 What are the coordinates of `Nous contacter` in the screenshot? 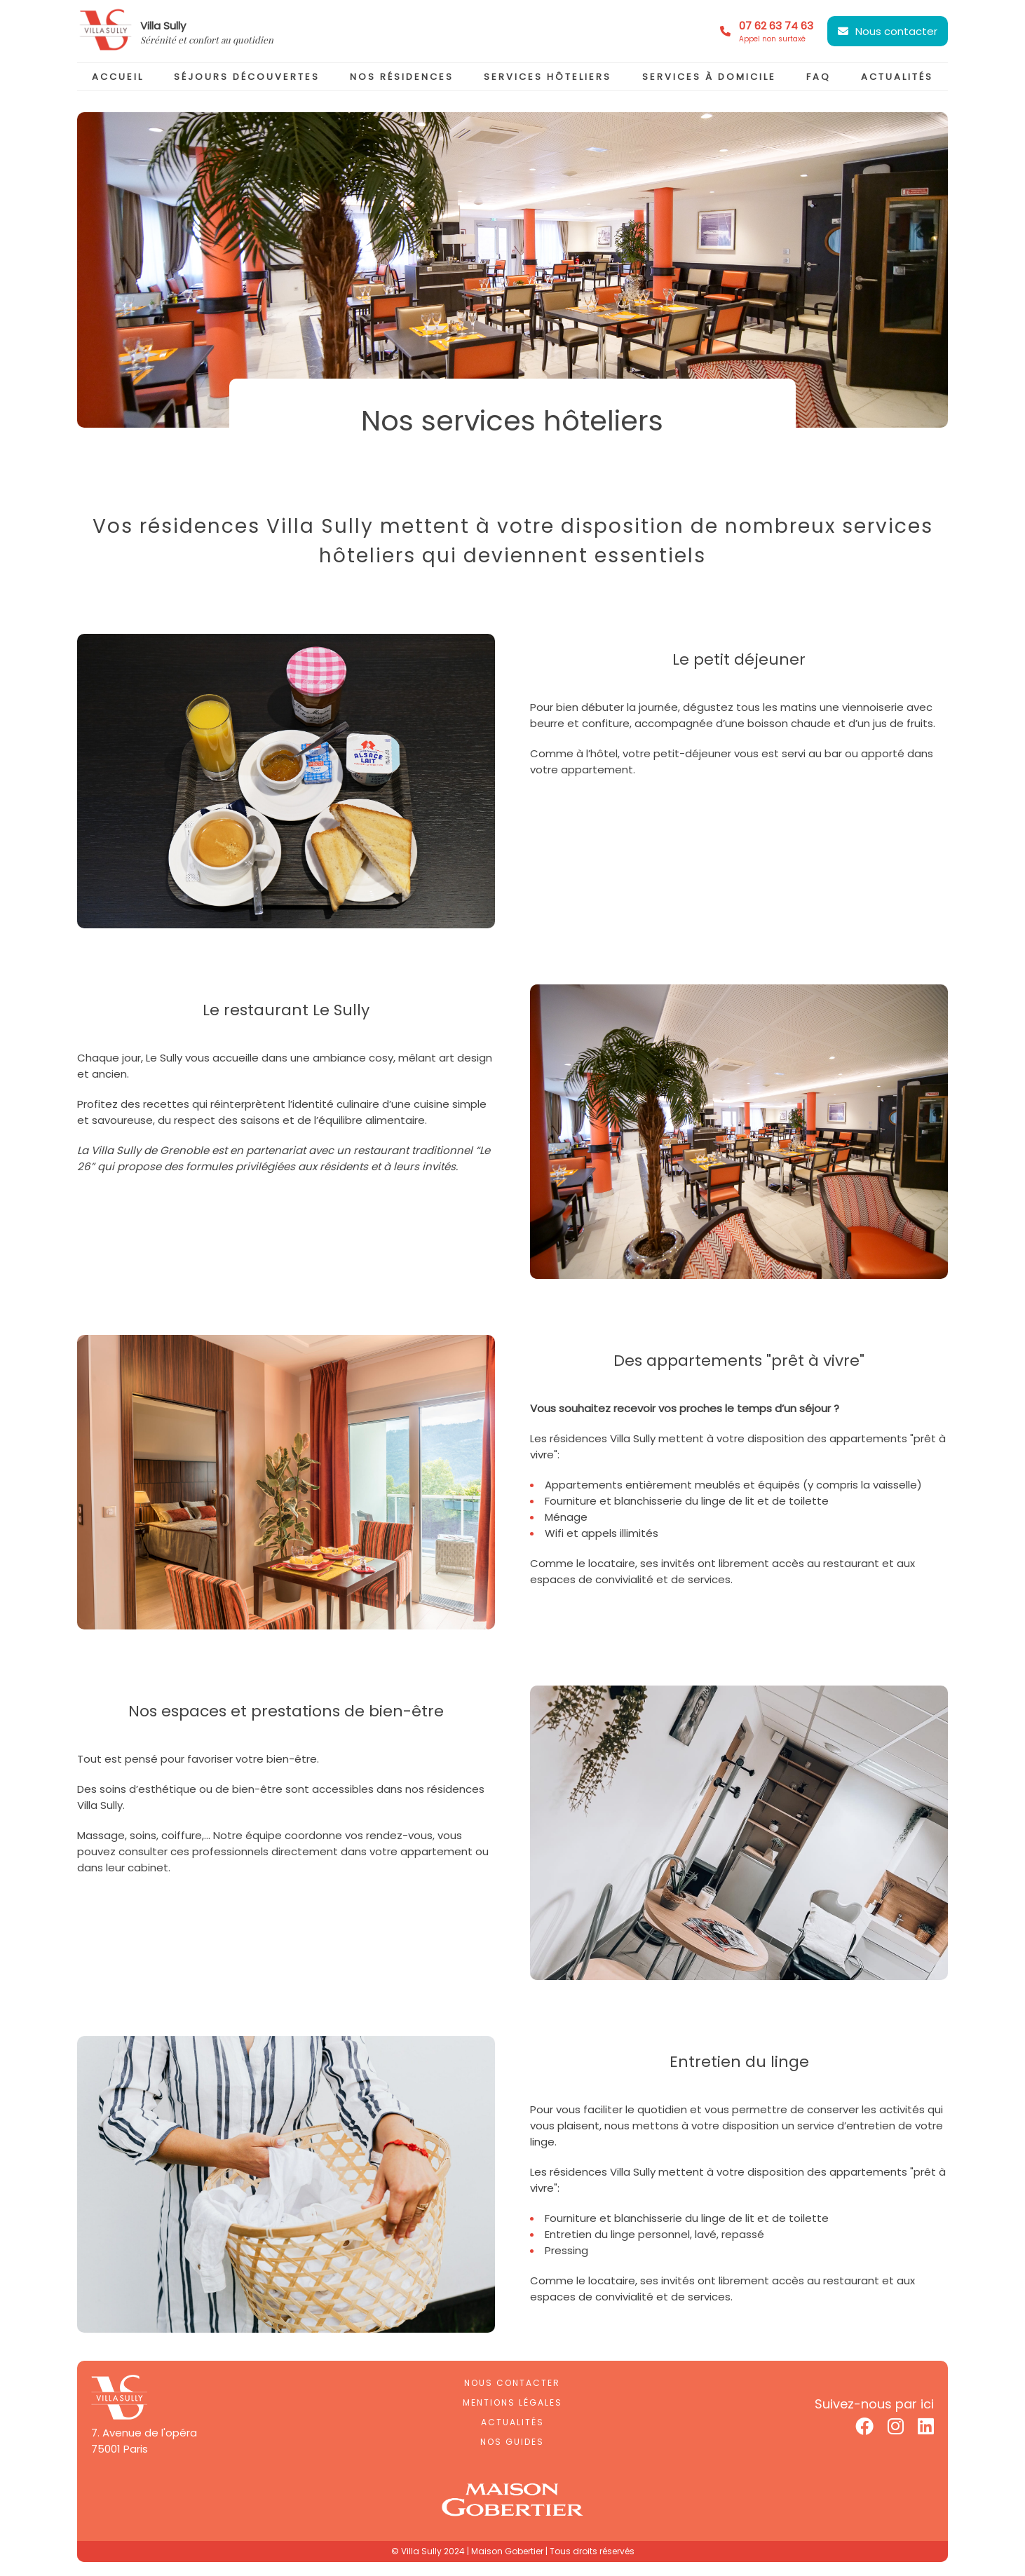 It's located at (896, 31).